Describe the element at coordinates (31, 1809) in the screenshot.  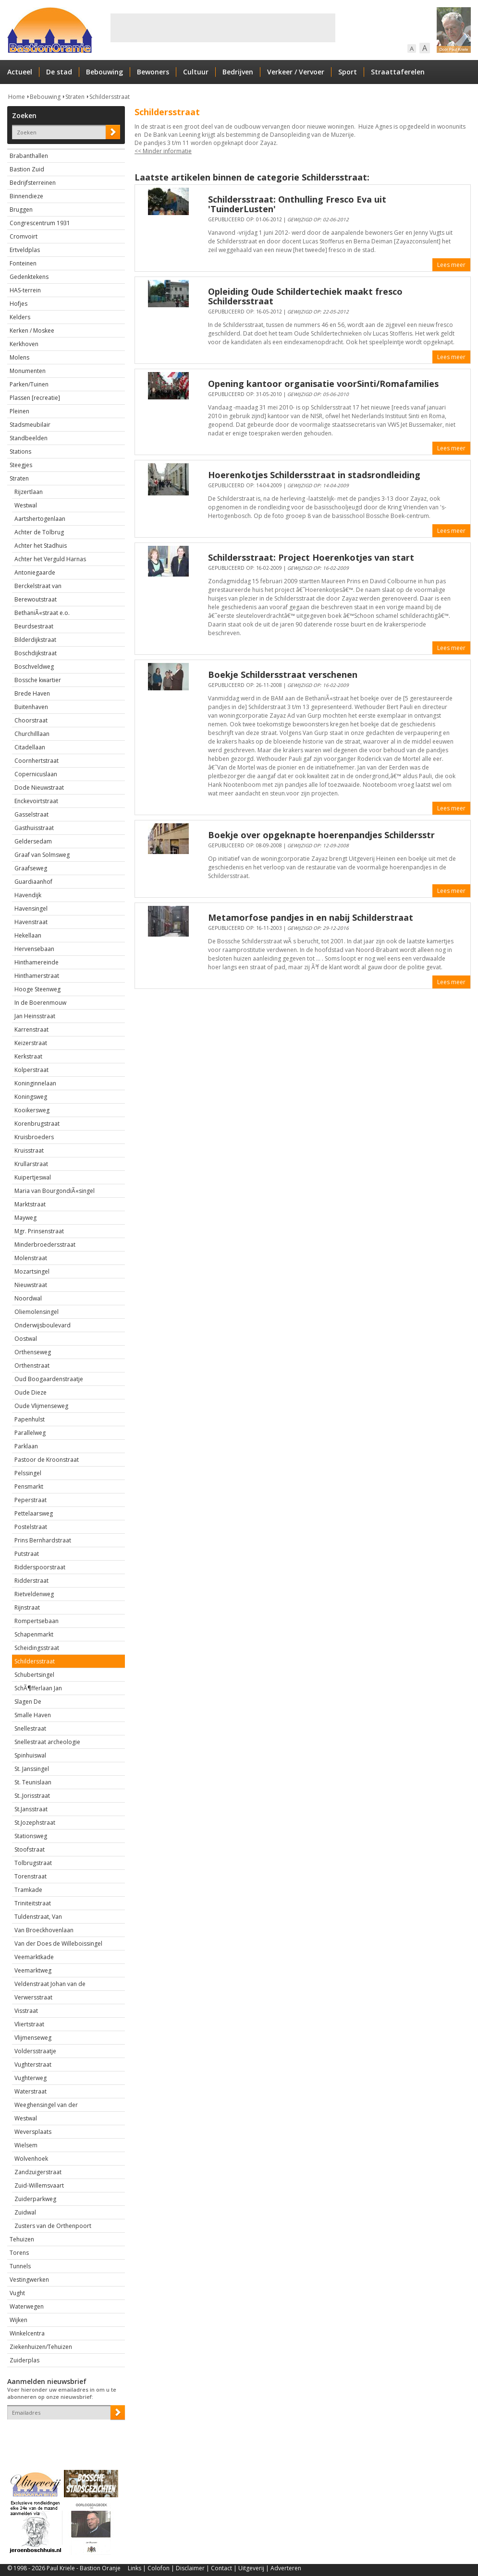
I see `St.Jansstraat` at that location.